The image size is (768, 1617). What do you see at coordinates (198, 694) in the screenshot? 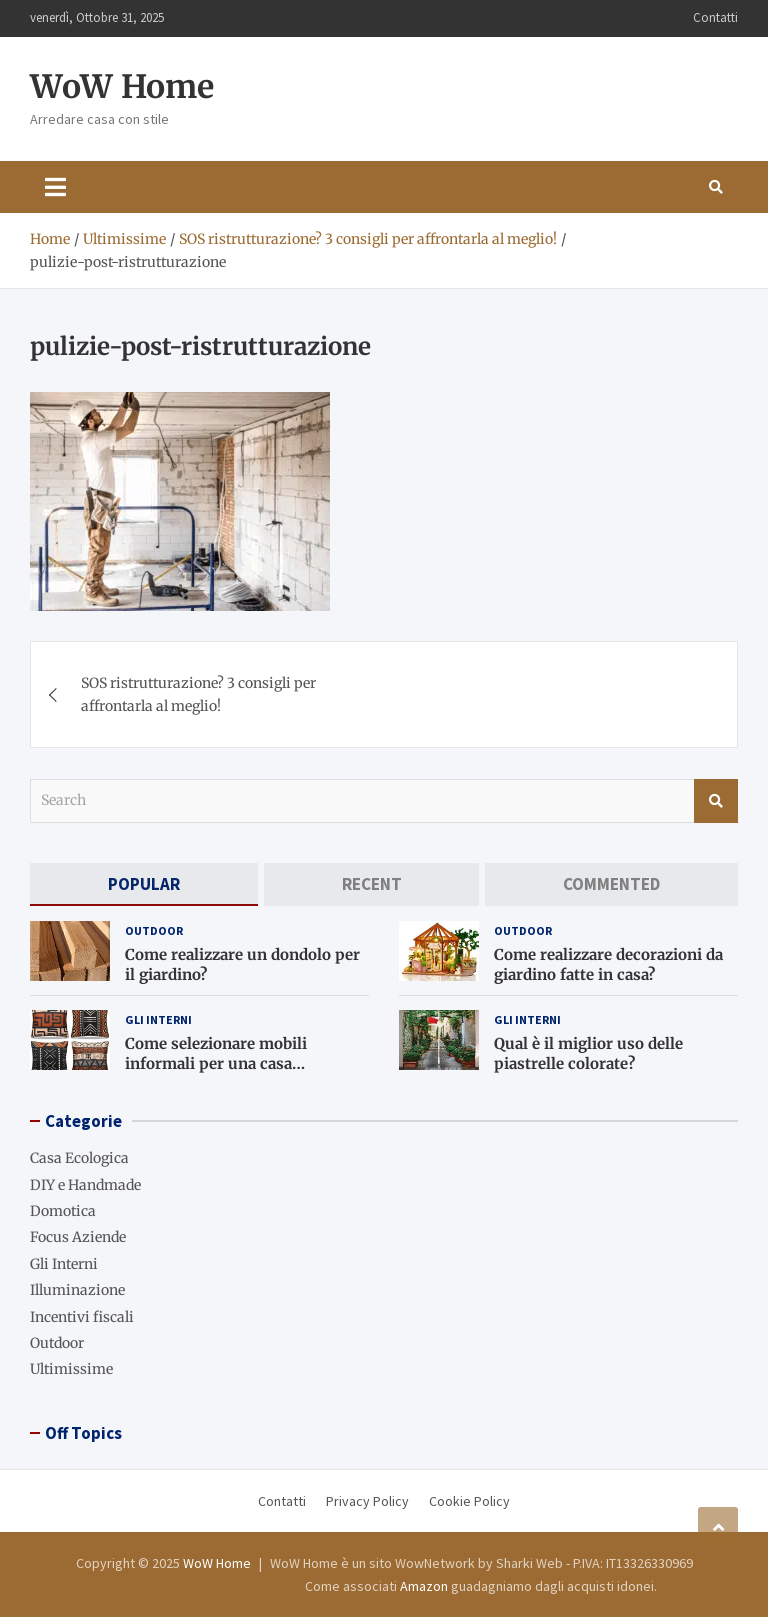
I see `SOS ristrutturazione? 3 consigli per affrontarla al meglio!` at bounding box center [198, 694].